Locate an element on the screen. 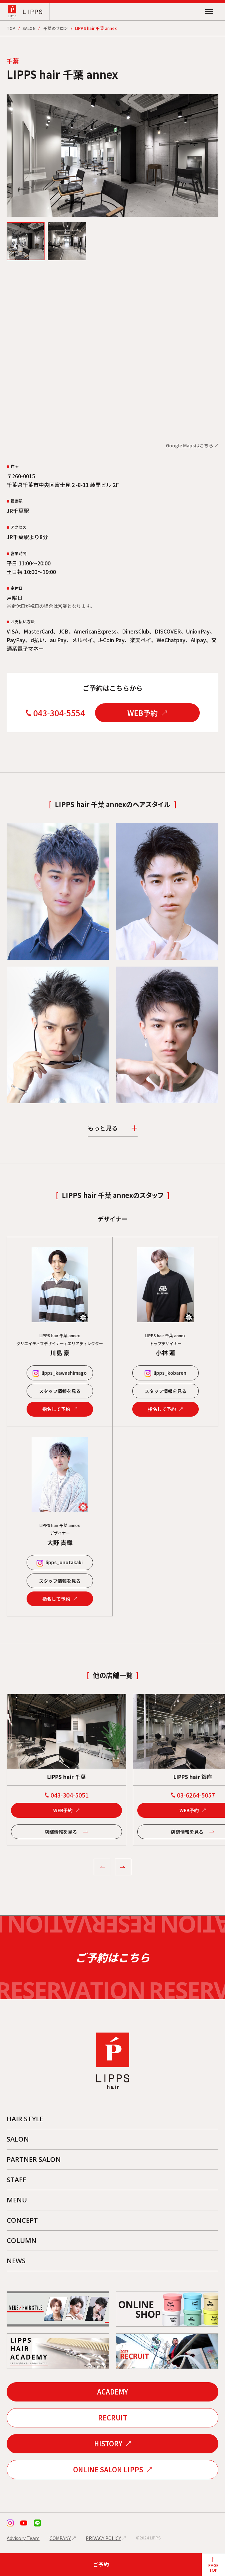 The width and height of the screenshot is (225, 2576). 03-6264-5057 is located at coordinates (196, 1795).